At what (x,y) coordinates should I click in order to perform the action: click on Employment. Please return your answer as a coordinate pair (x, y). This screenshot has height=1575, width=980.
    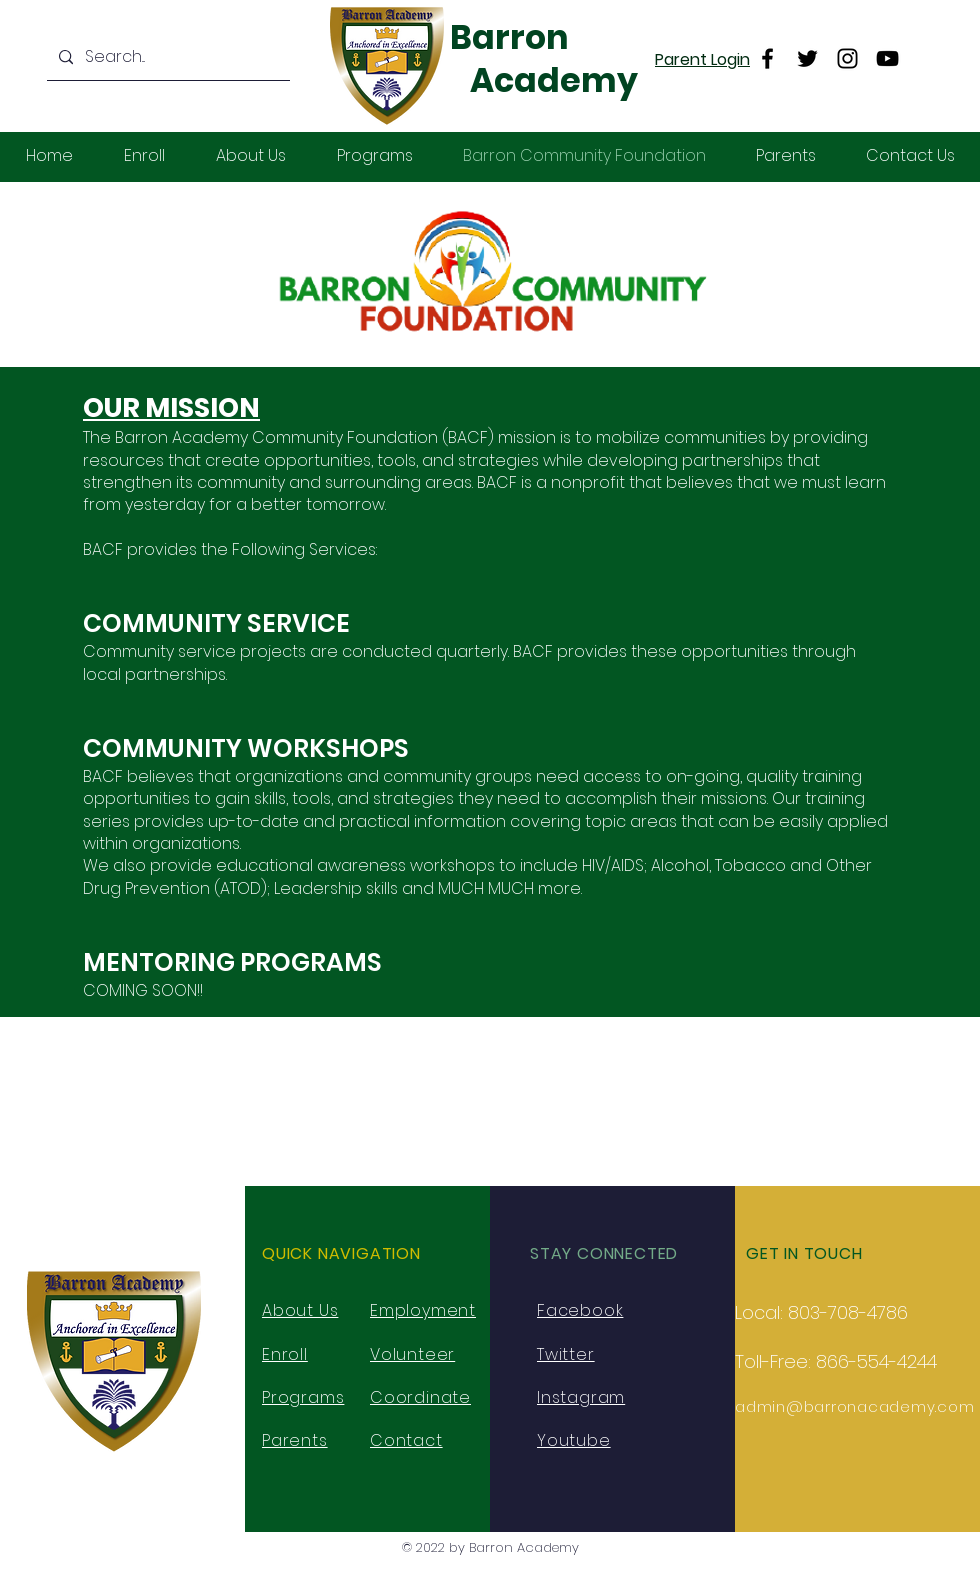
    Looking at the image, I should click on (423, 1310).